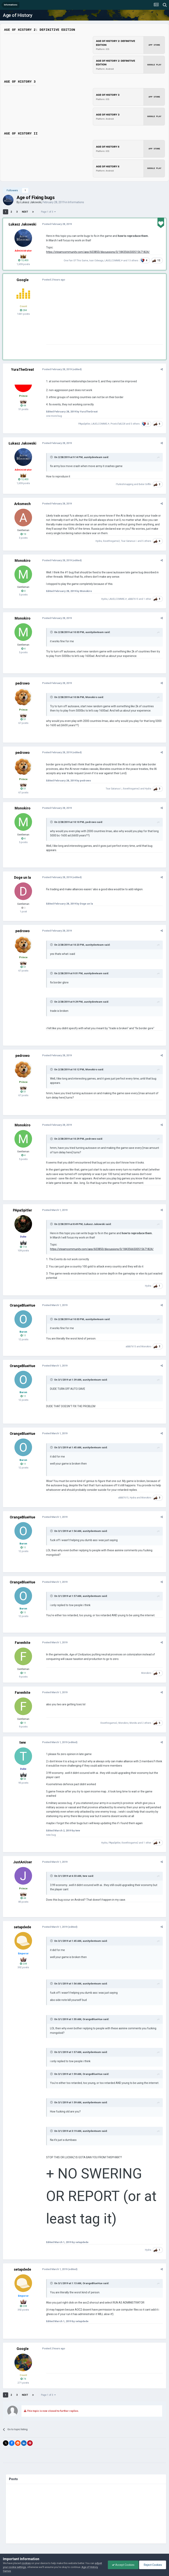  I want to click on Farenhite, so click(22, 1642).